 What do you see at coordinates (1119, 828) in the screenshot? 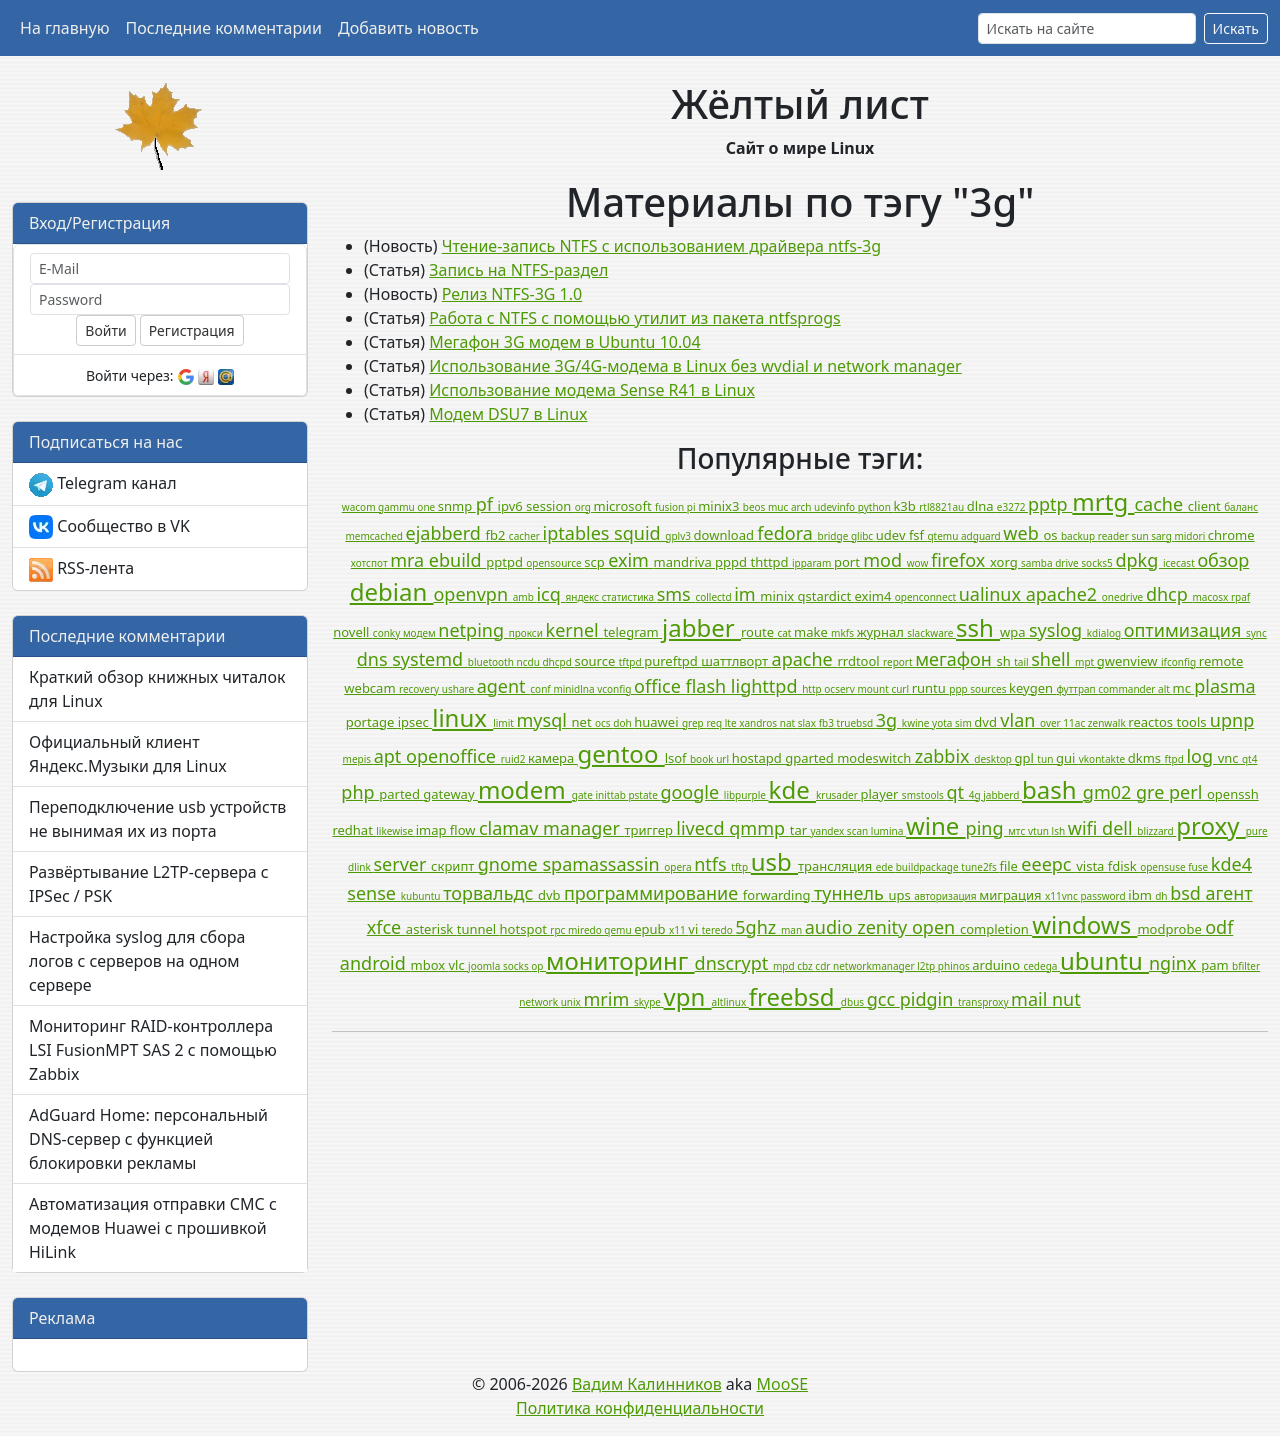
I see `dell` at bounding box center [1119, 828].